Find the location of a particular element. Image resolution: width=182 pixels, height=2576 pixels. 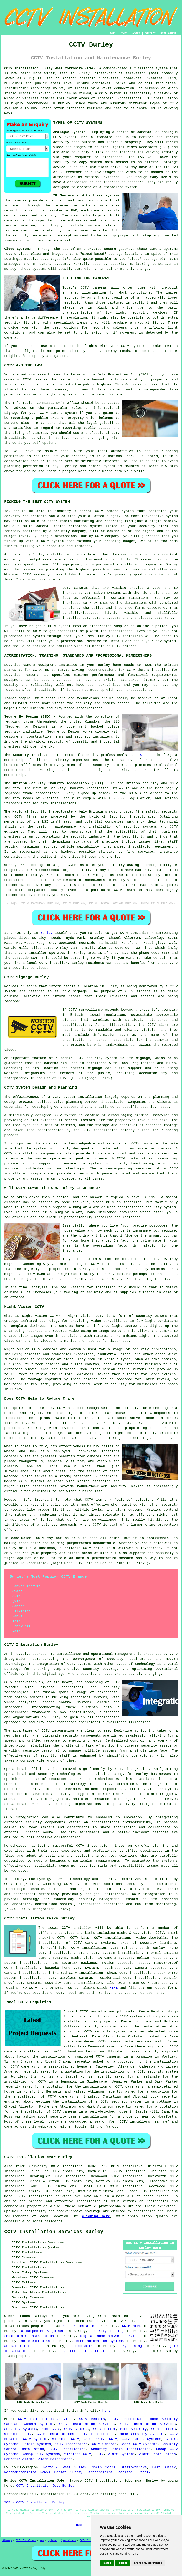

Powys is located at coordinates (45, 2472).